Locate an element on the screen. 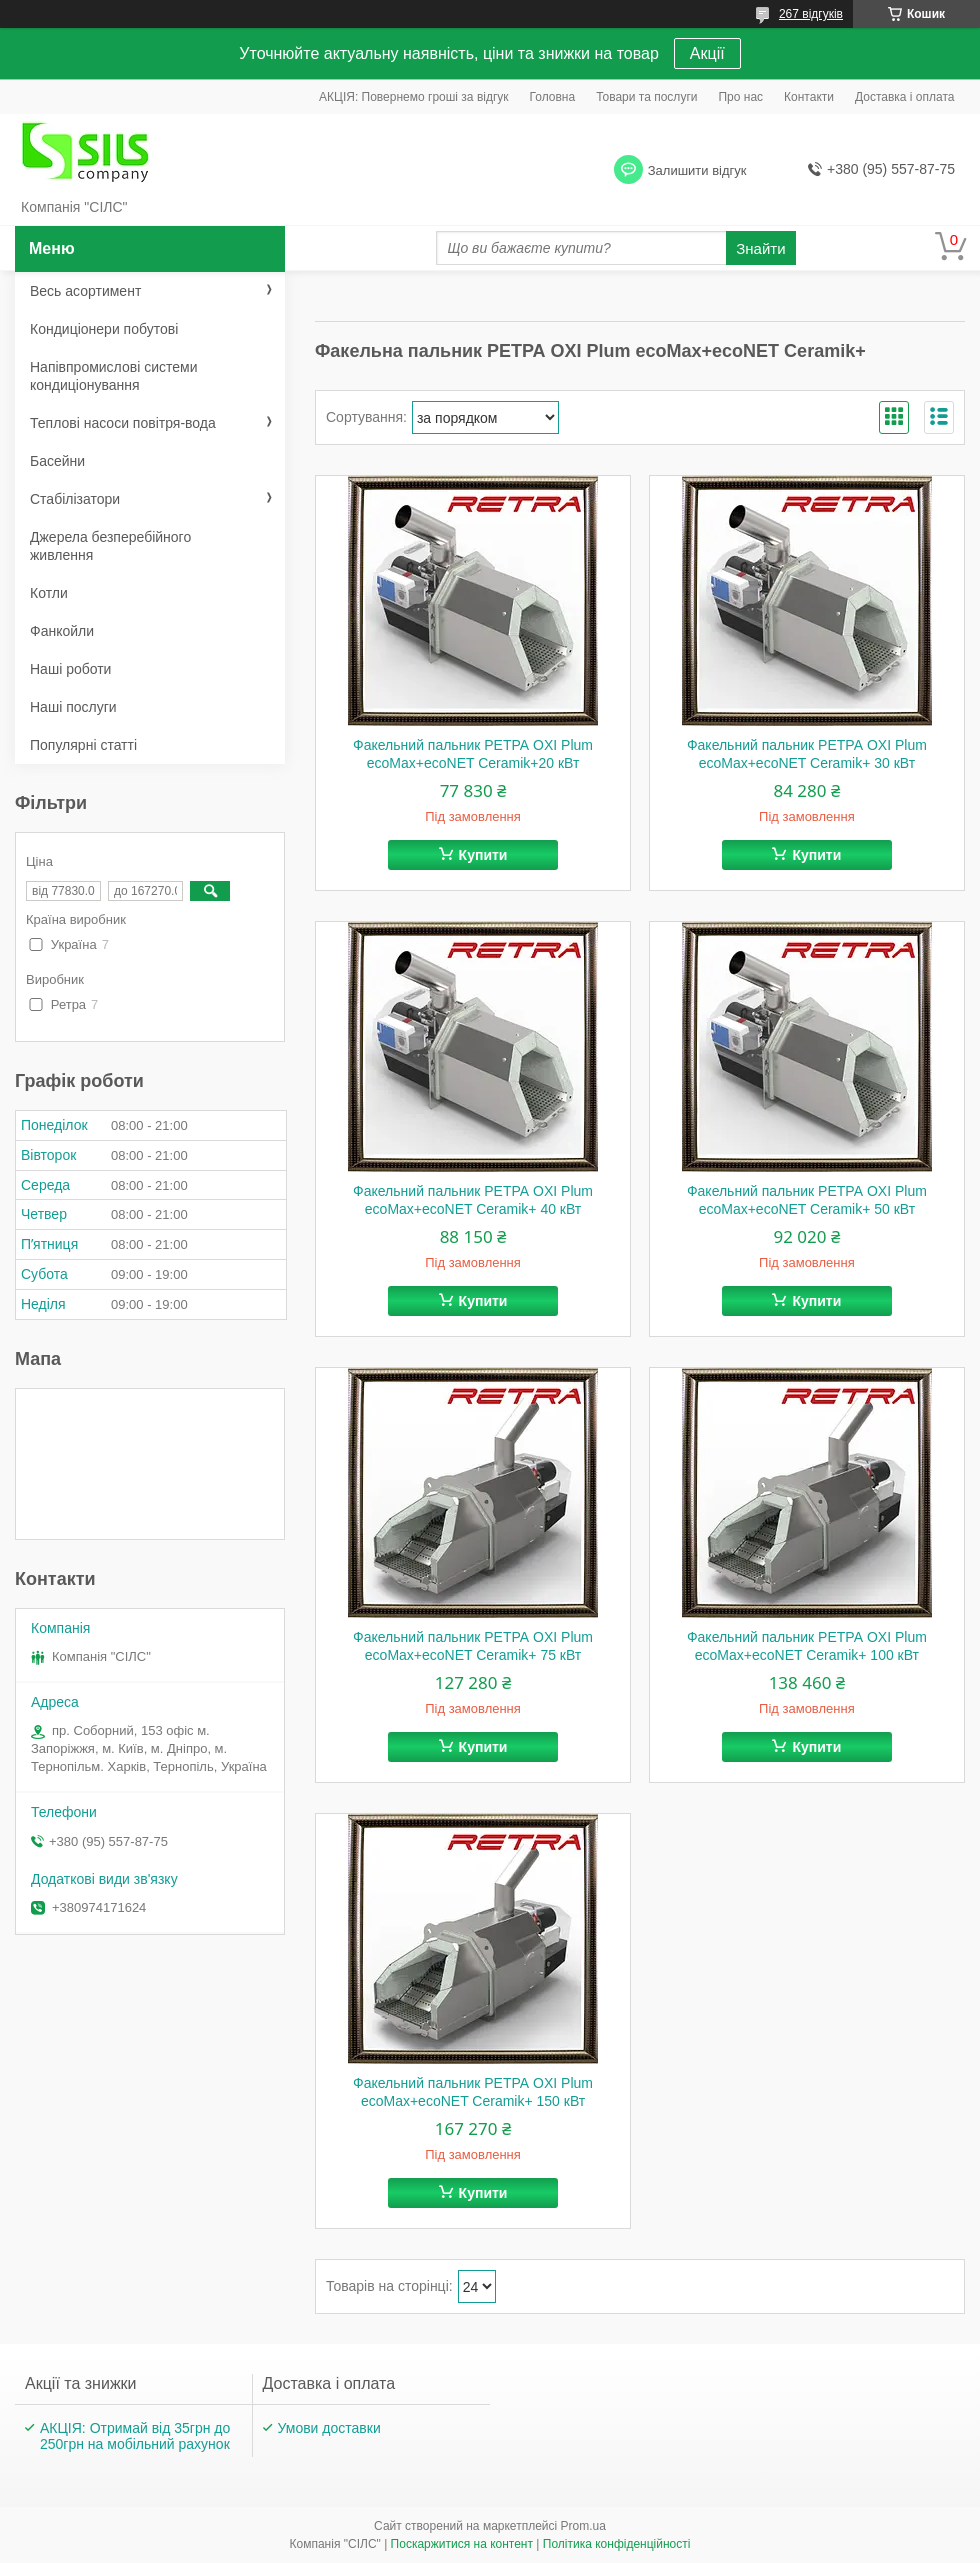 The width and height of the screenshot is (980, 2563). Знайти [Шукати] is located at coordinates (760, 248).